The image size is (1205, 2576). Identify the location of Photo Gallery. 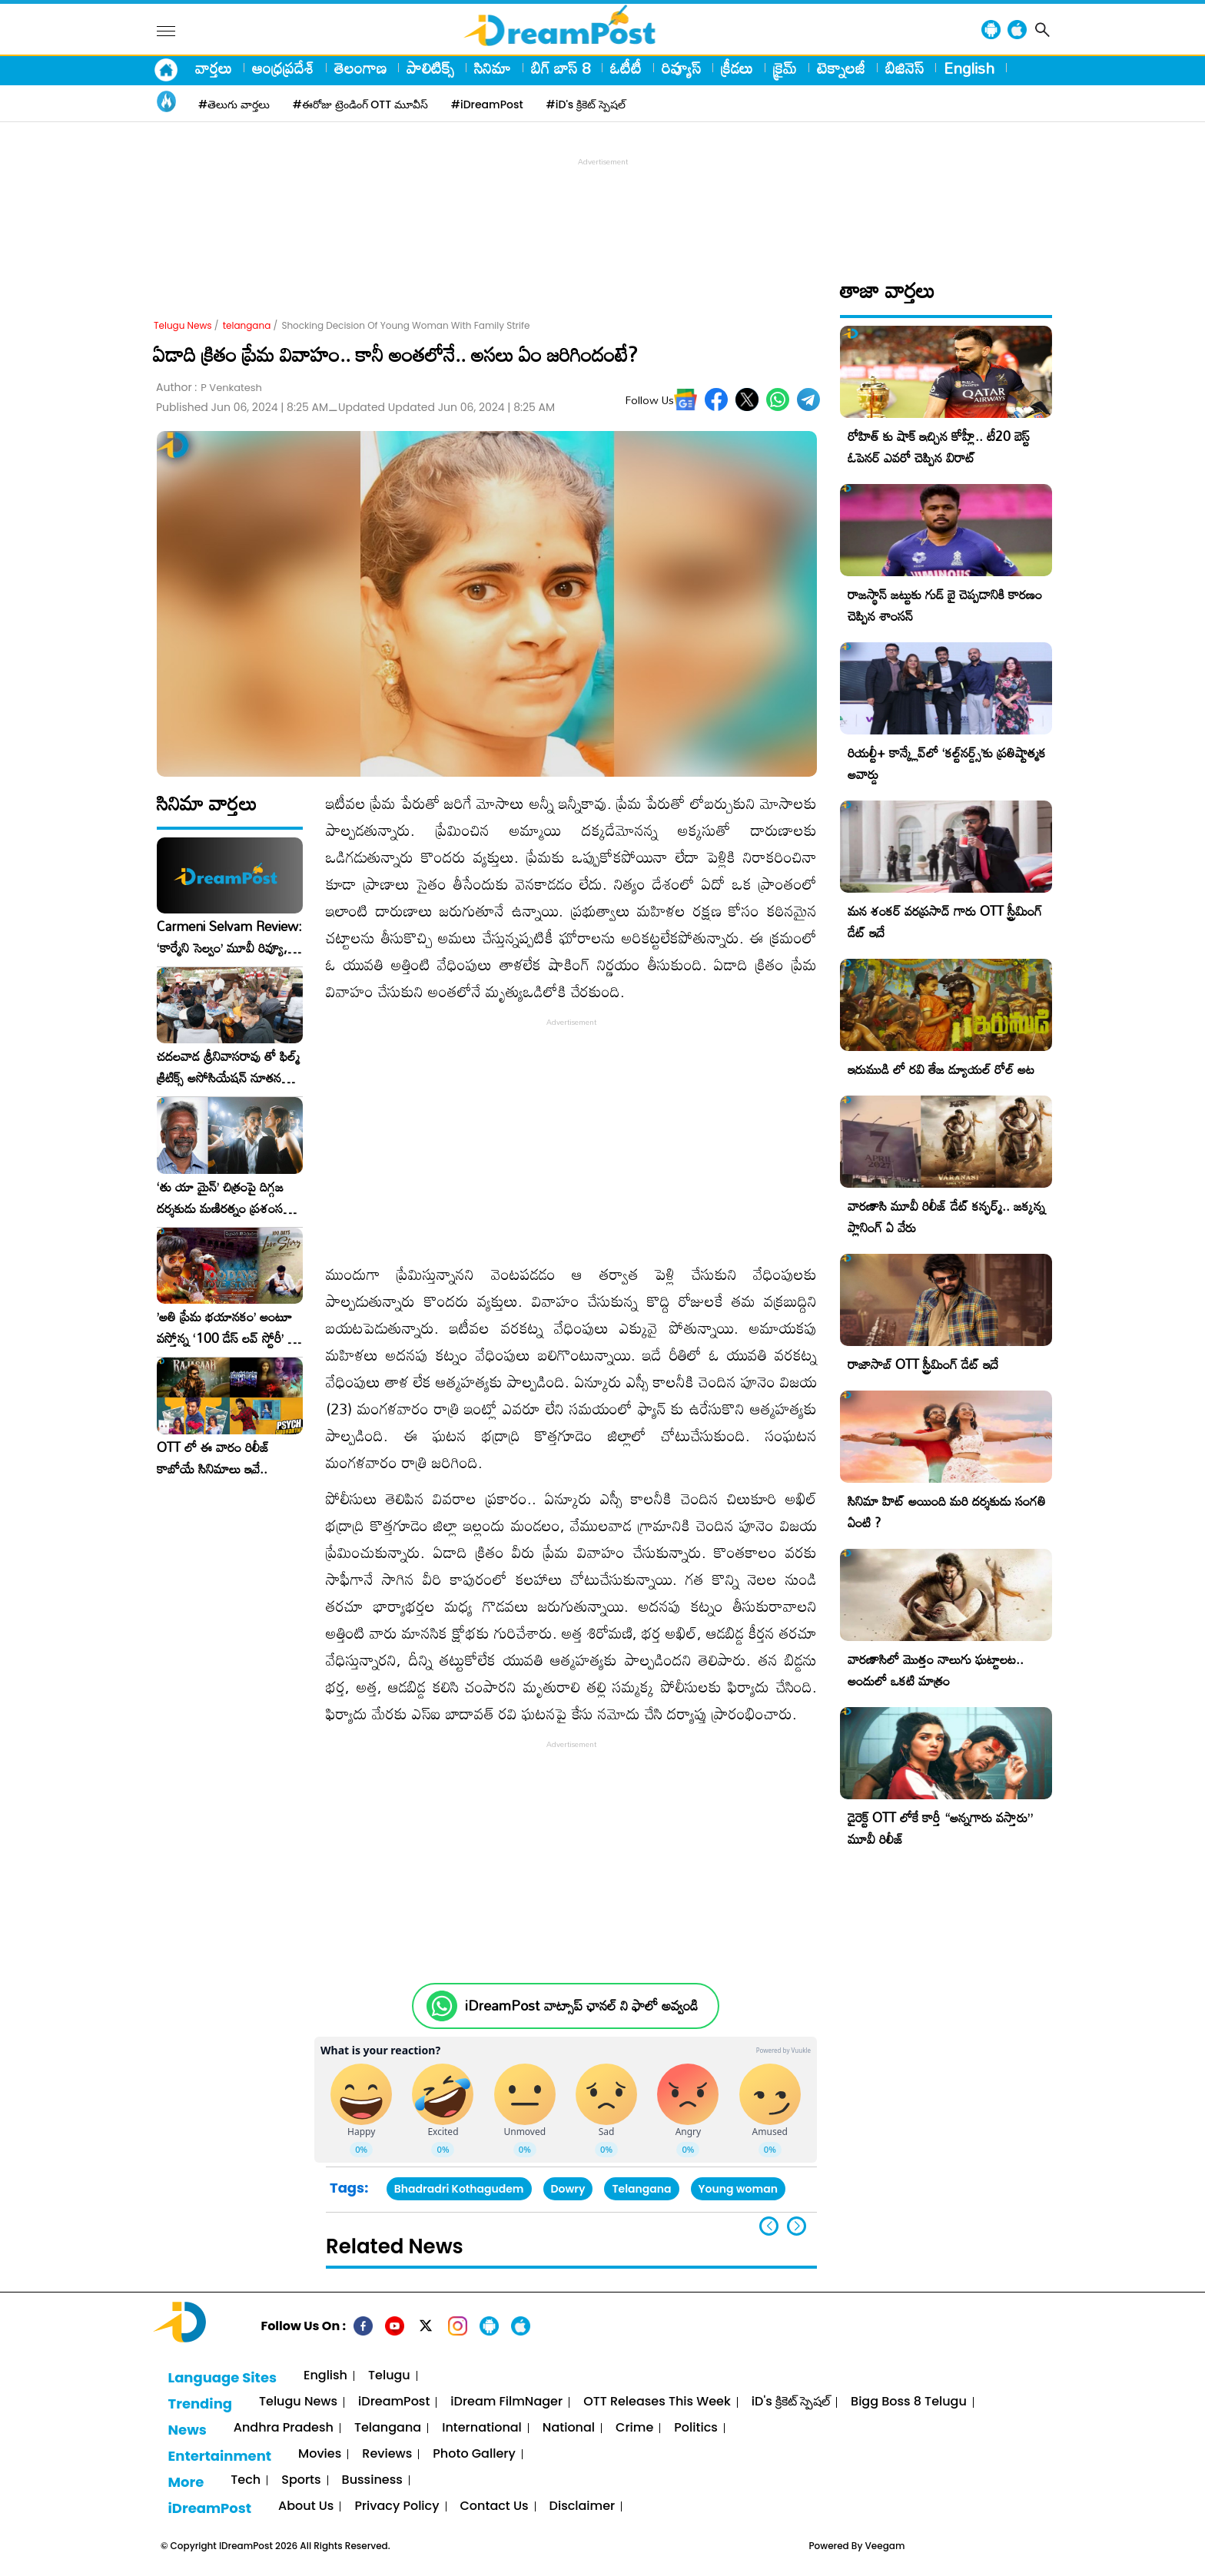
(474, 2454).